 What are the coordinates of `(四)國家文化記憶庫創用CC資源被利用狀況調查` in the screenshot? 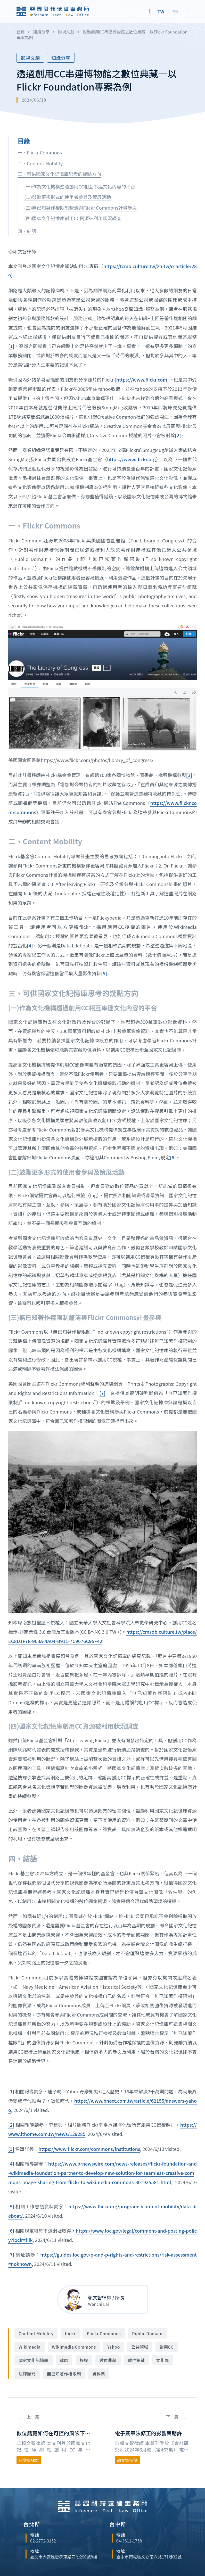 It's located at (72, 218).